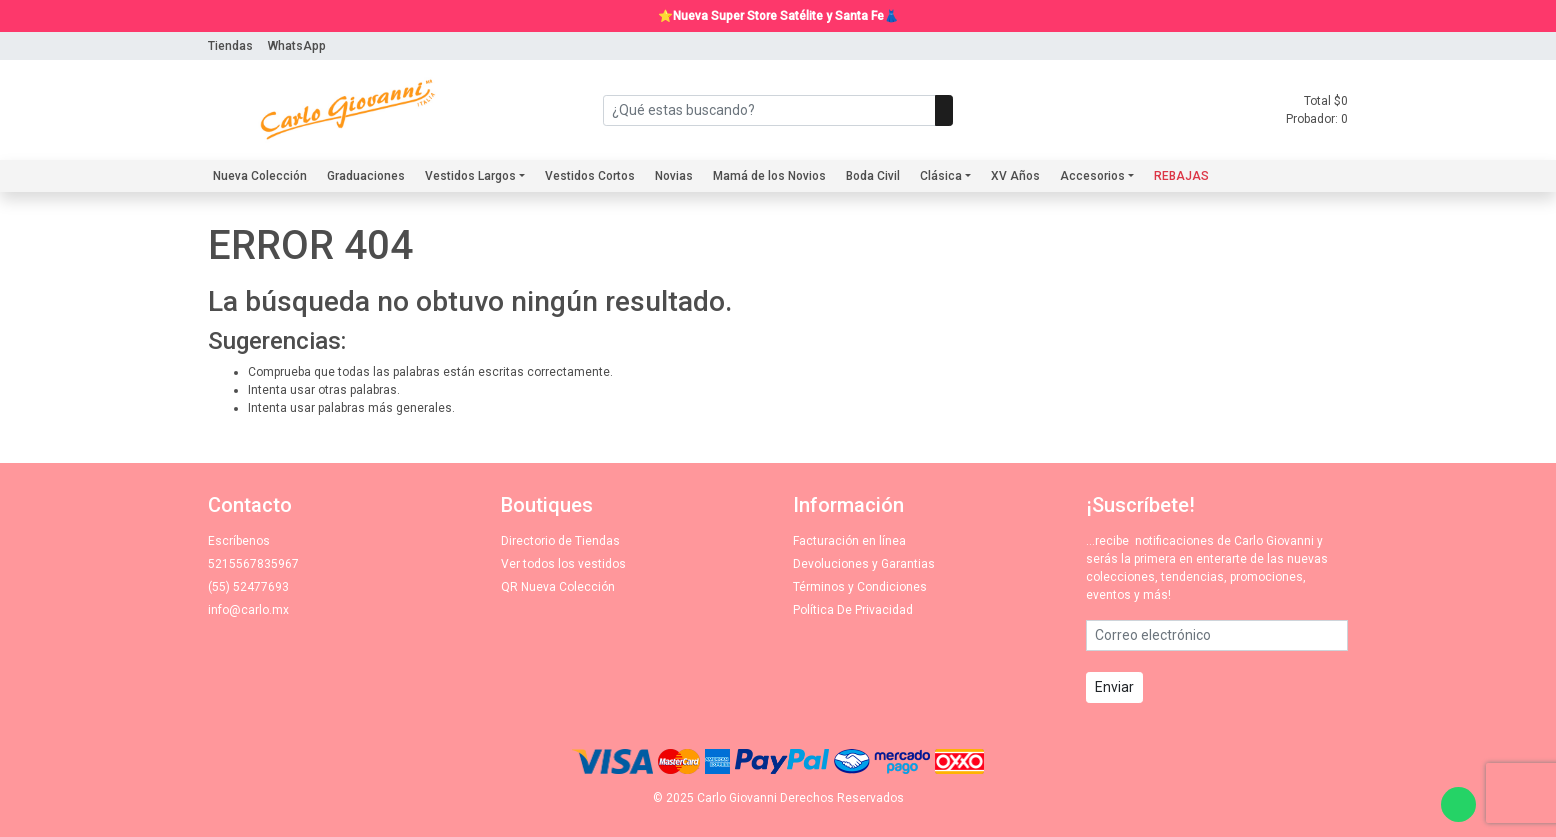  What do you see at coordinates (558, 587) in the screenshot?
I see `QR Nueva Colección` at bounding box center [558, 587].